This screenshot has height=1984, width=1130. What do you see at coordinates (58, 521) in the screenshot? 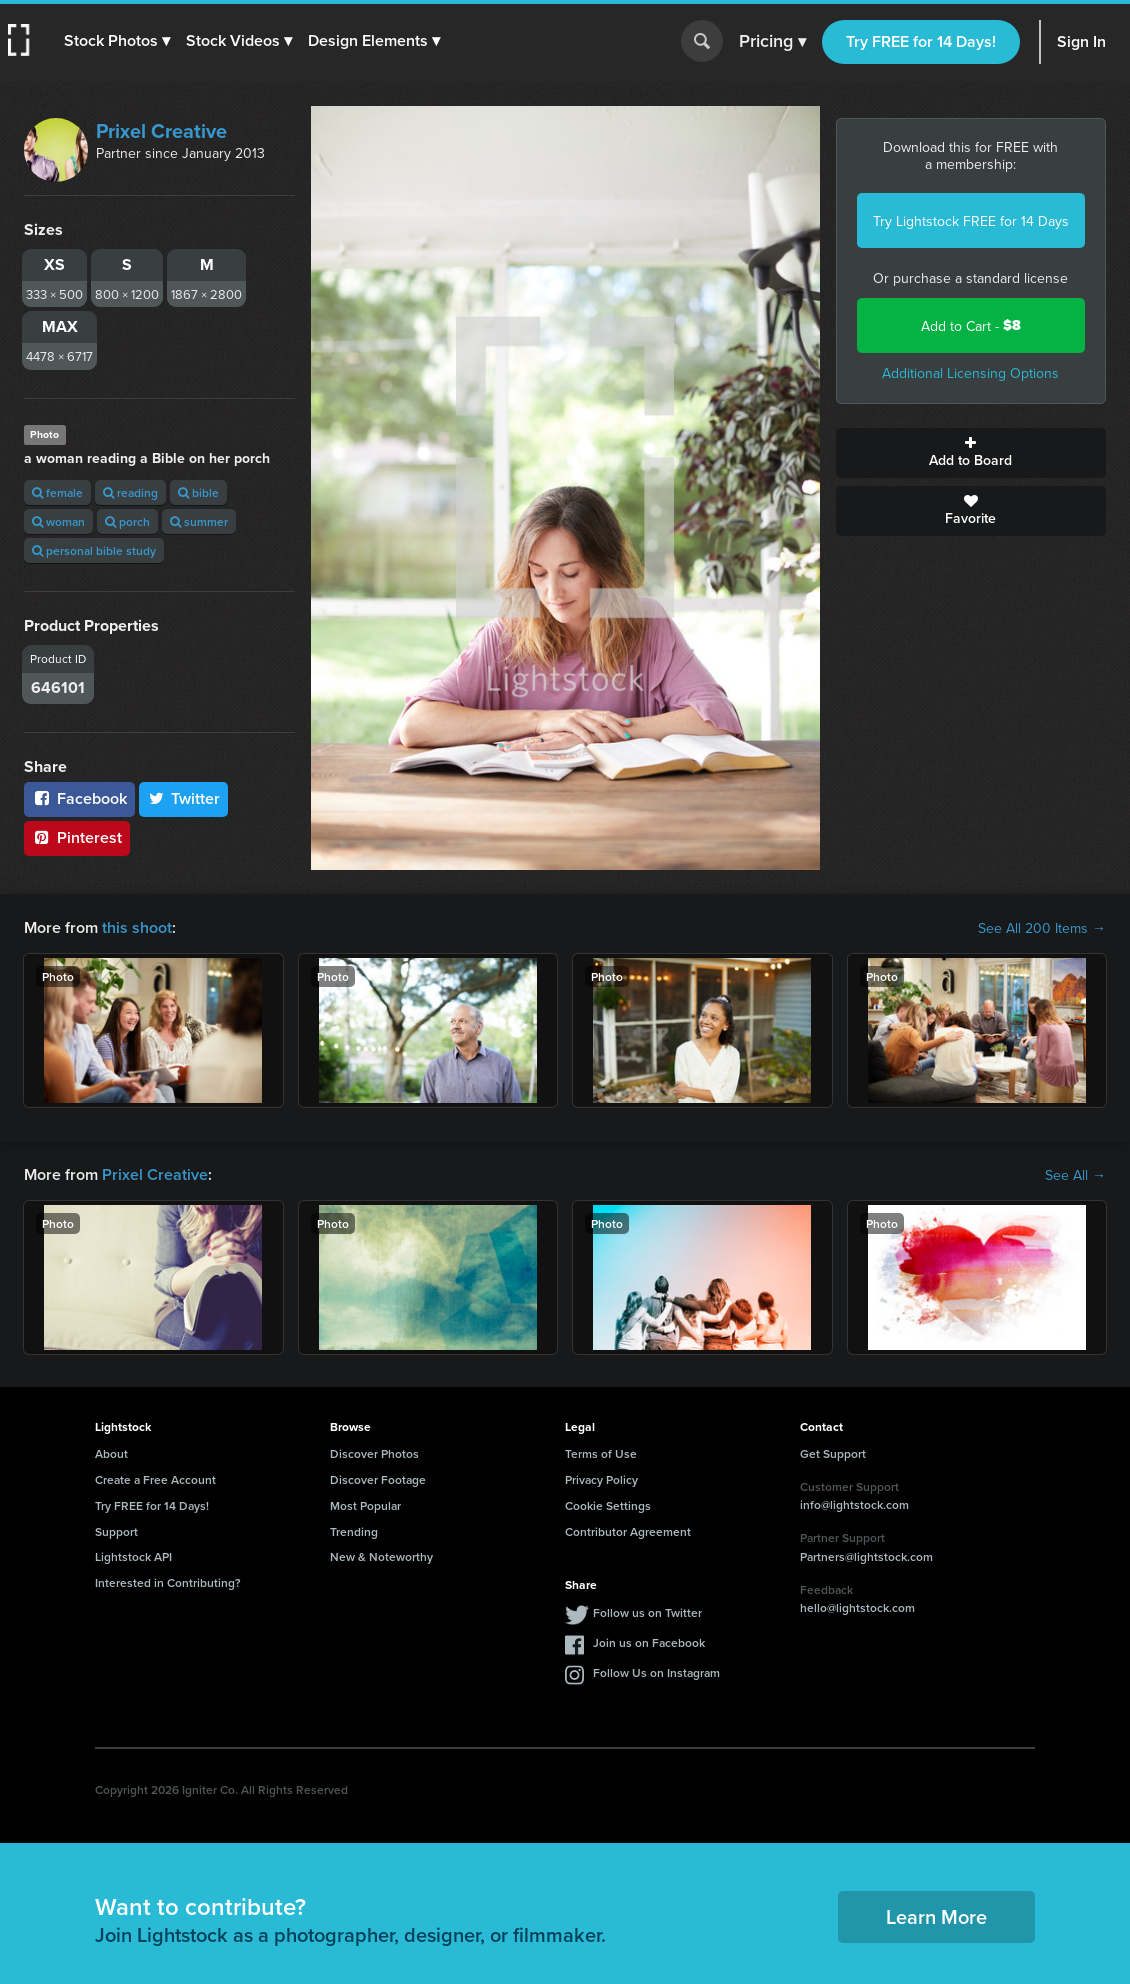
I see `woman` at bounding box center [58, 521].